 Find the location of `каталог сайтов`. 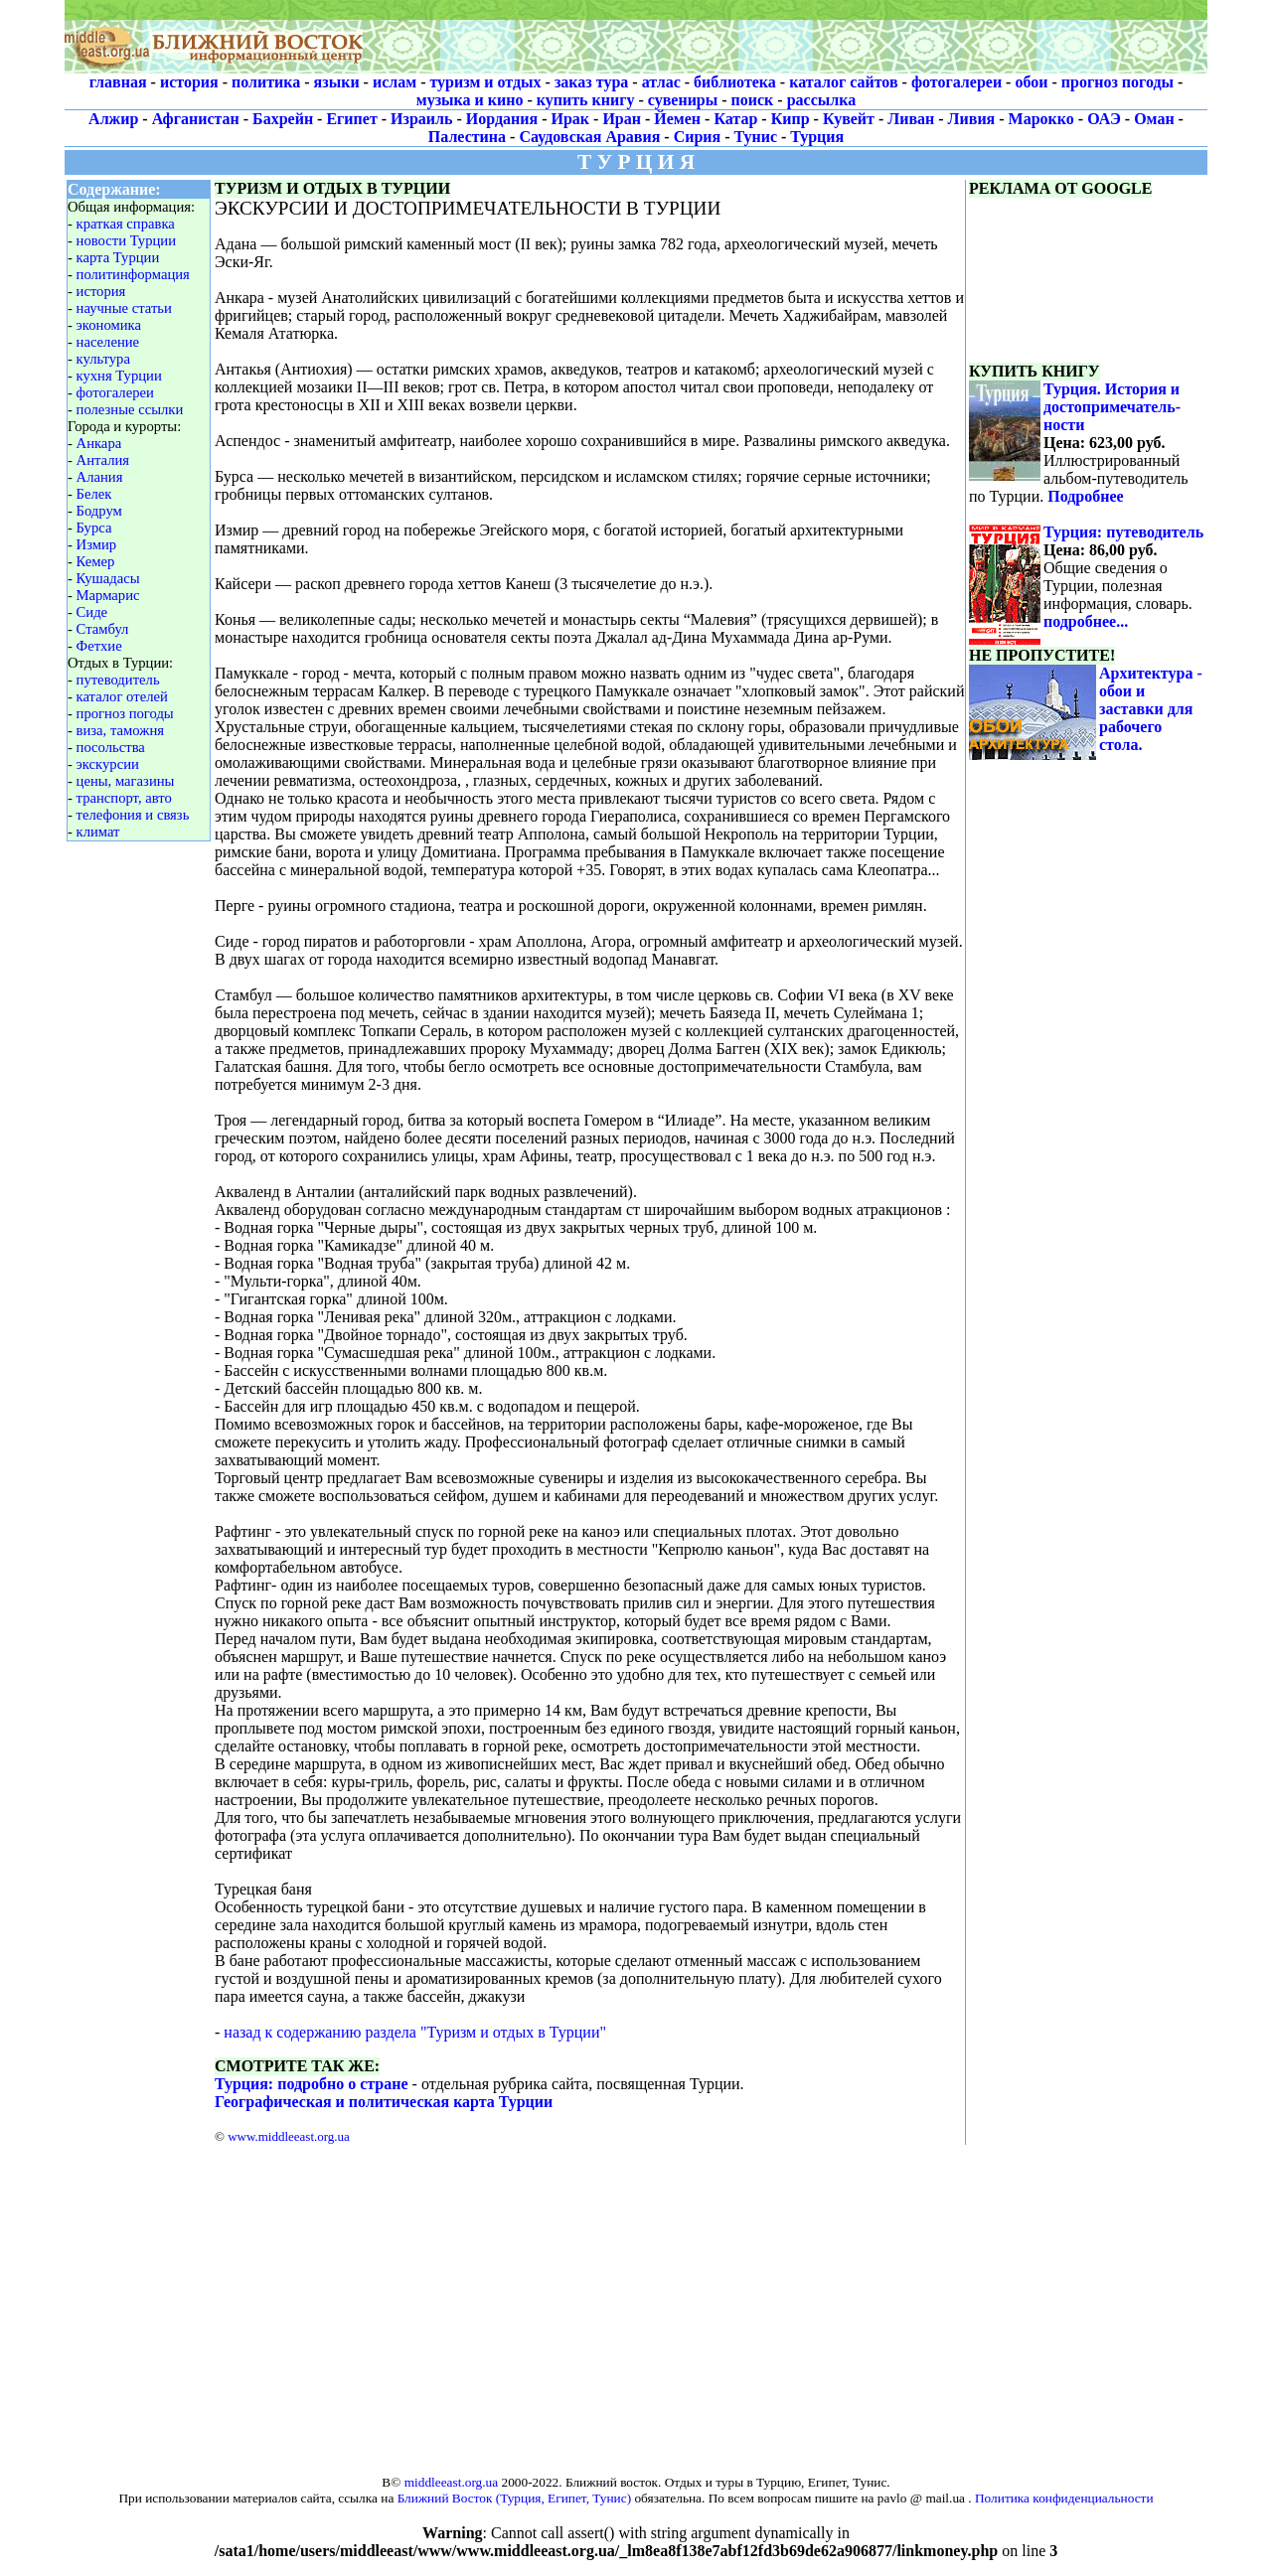

каталог сайтов is located at coordinates (843, 82).